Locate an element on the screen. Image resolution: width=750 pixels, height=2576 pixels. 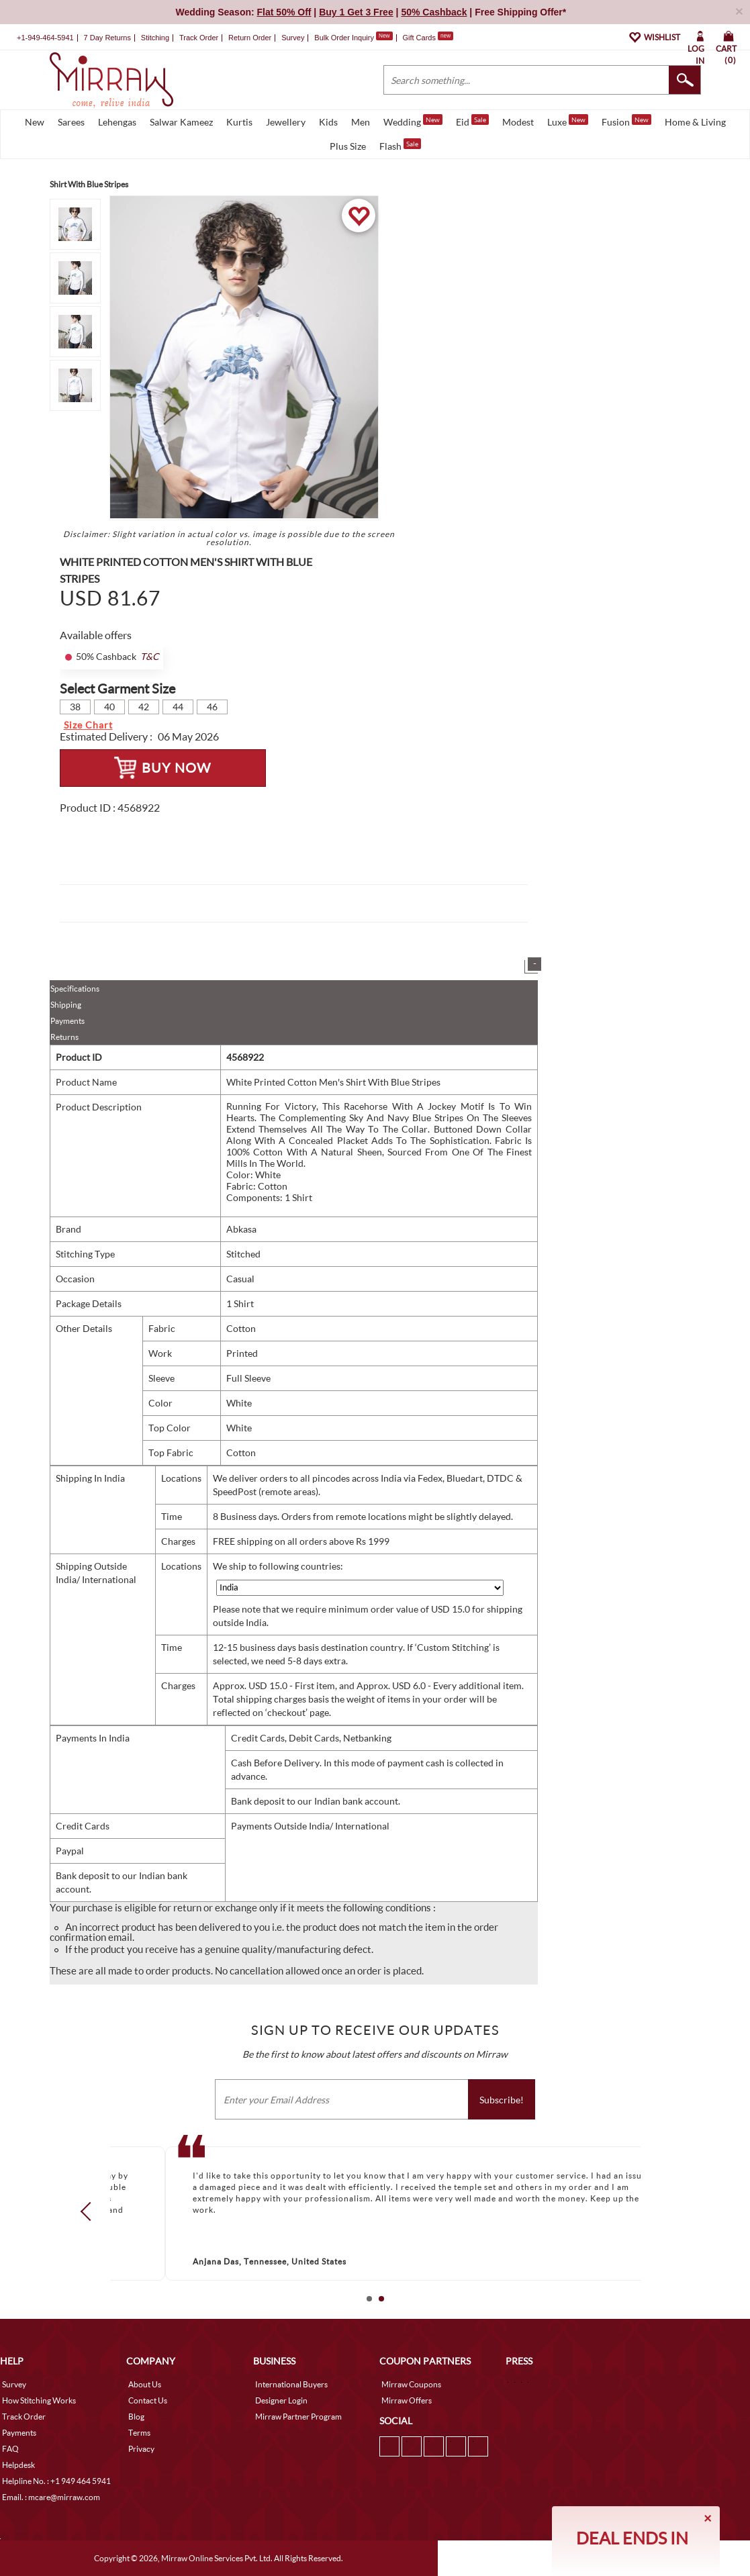
How Stitching Works is located at coordinates (39, 2400).